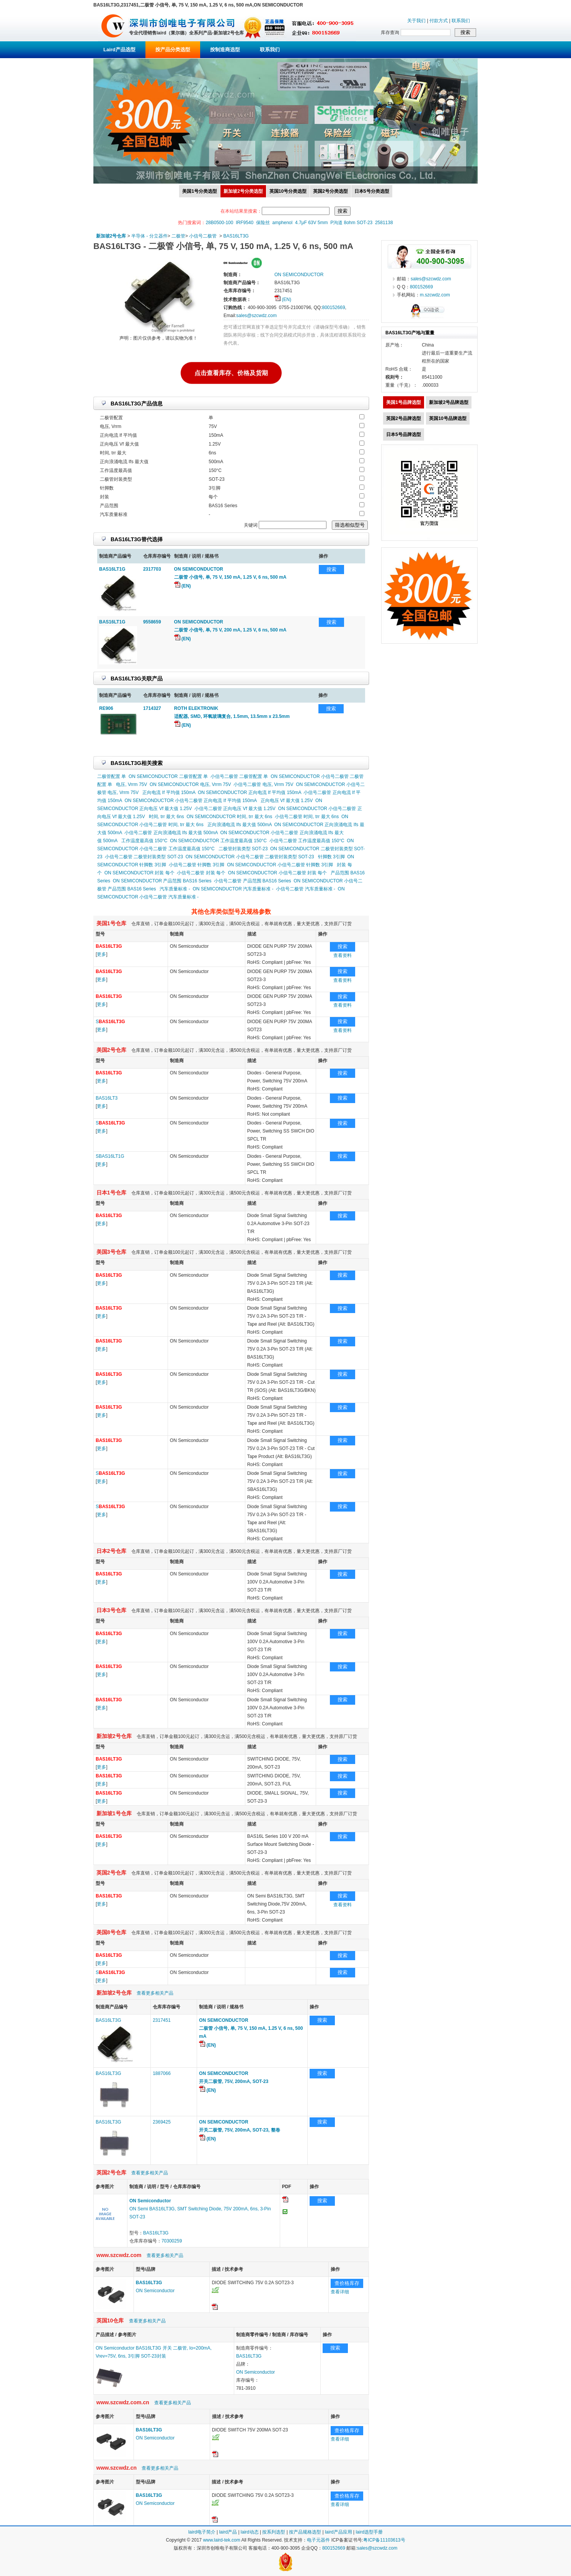 The image size is (571, 2576). Describe the element at coordinates (239, 776) in the screenshot. I see `小信号二极管 二极管配置 单` at that location.